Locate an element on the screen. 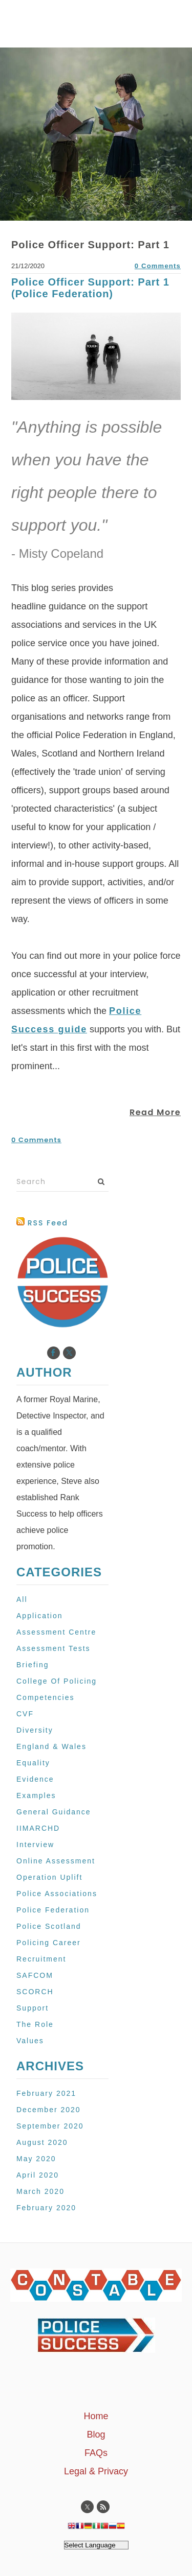  SAFCOM is located at coordinates (34, 1975).